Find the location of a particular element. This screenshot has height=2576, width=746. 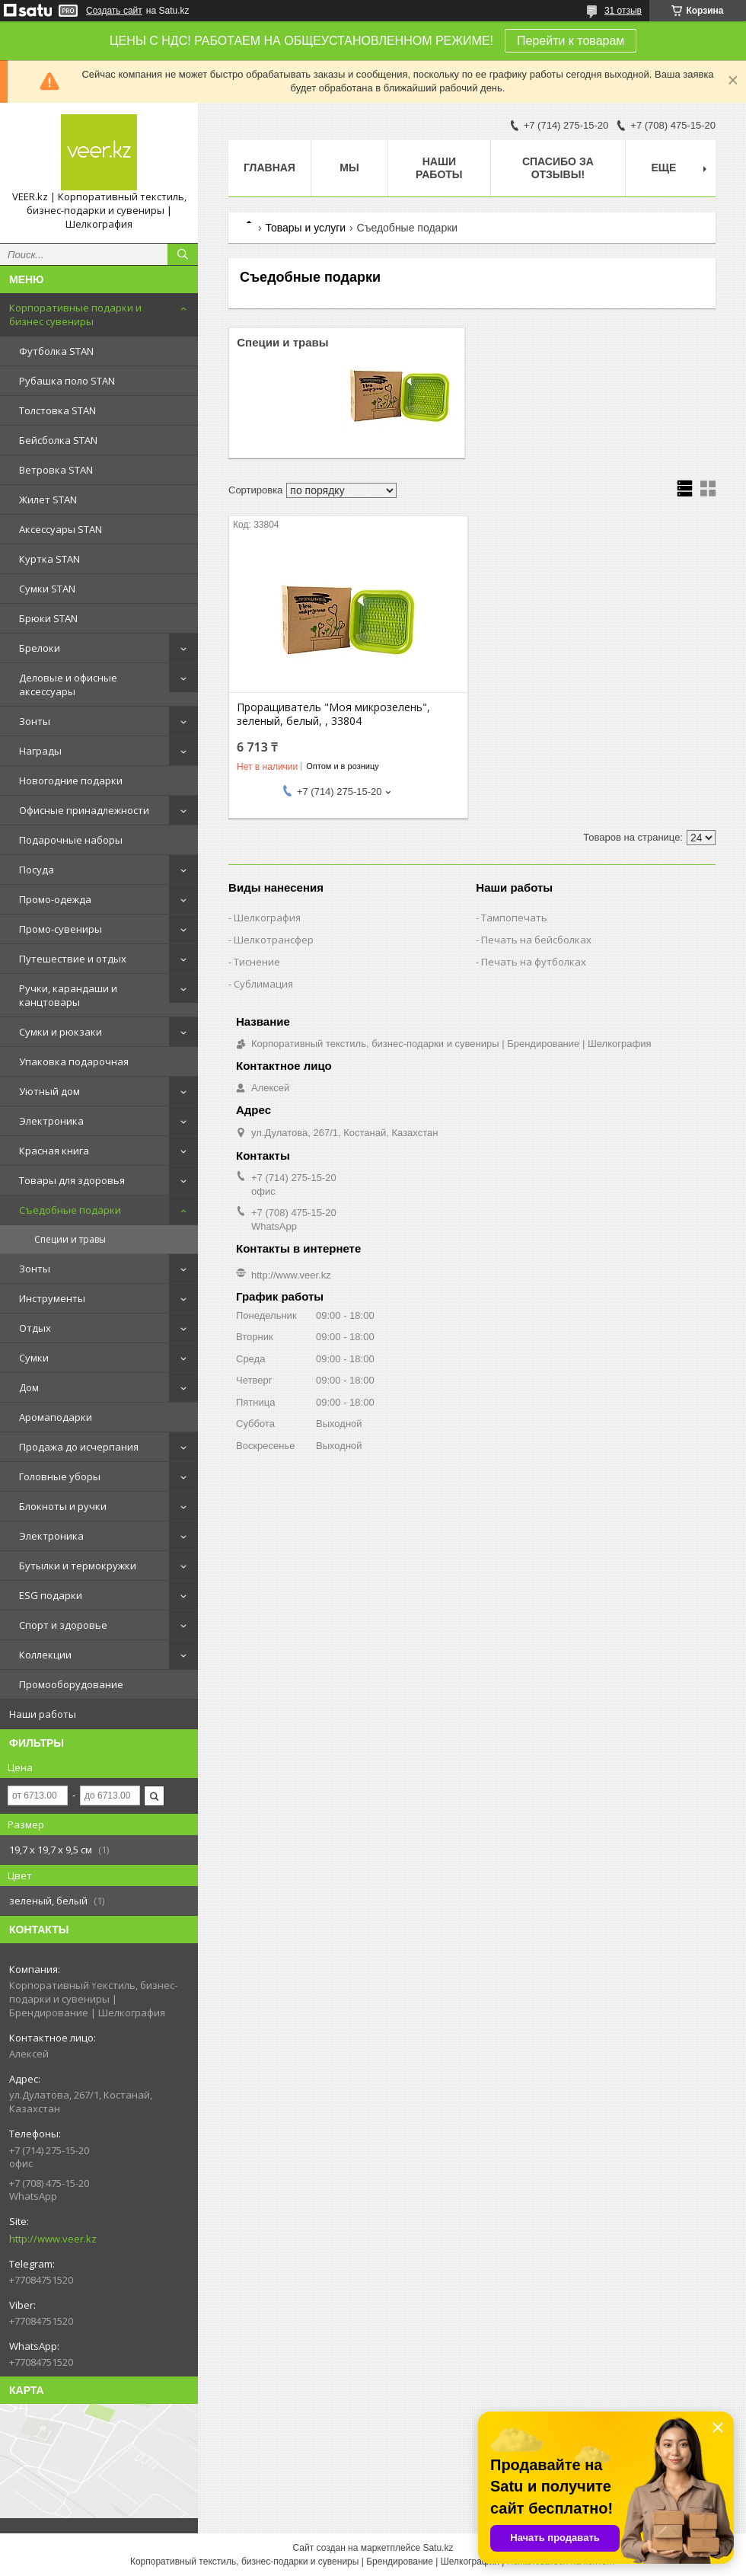

Новогодние подарки is located at coordinates (71, 780).